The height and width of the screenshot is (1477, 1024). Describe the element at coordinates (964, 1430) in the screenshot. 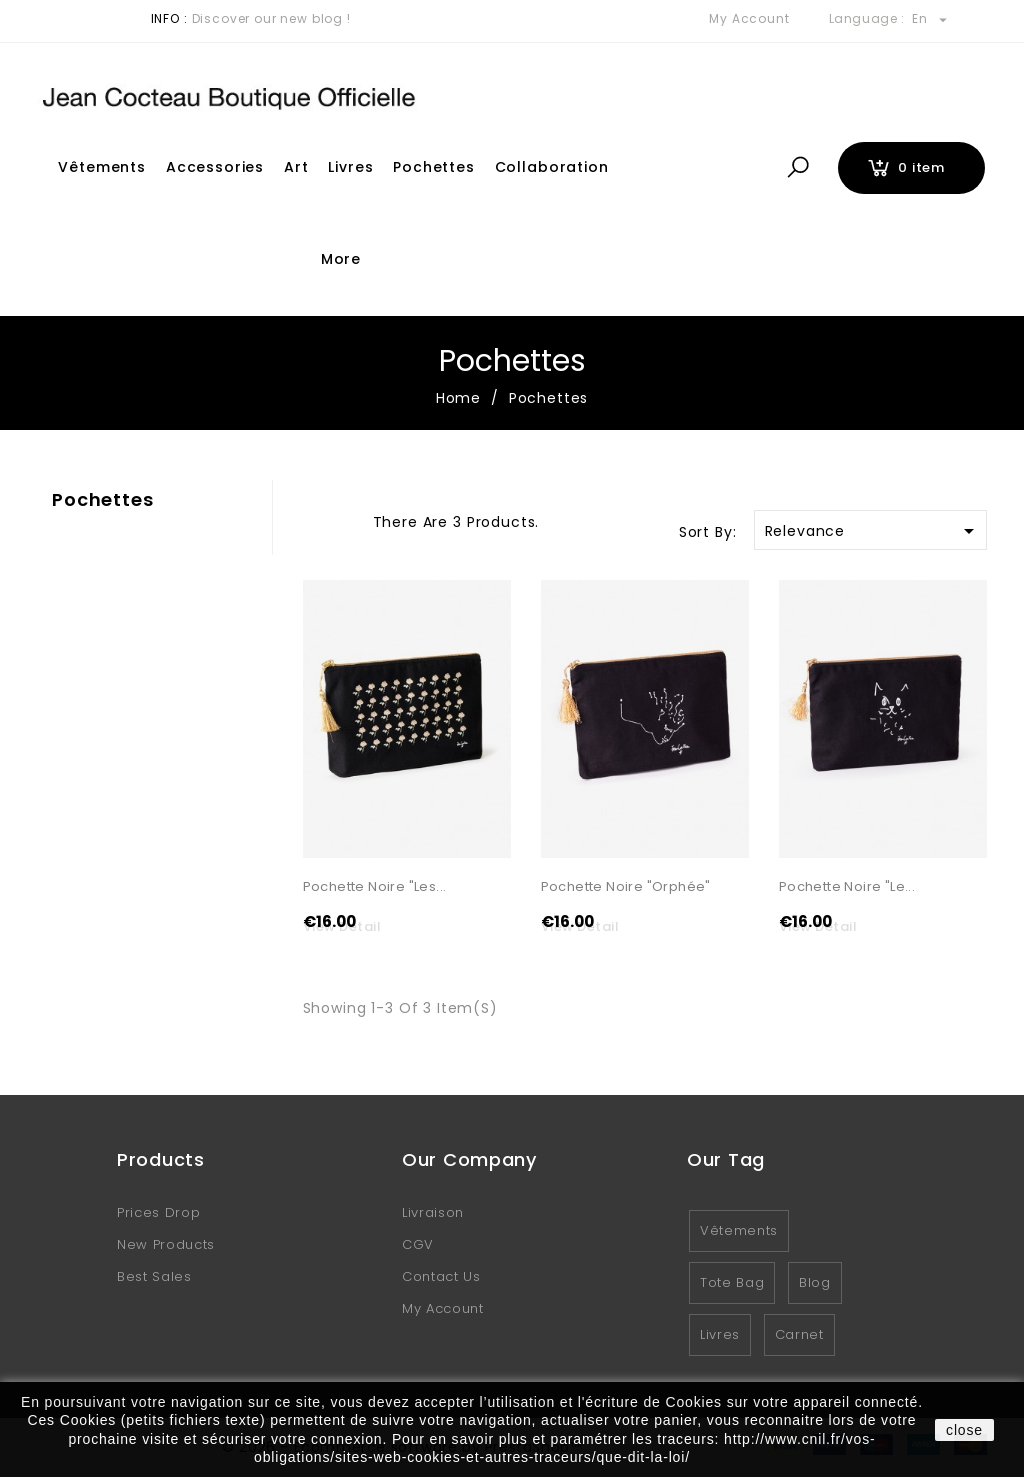

I see `close` at that location.